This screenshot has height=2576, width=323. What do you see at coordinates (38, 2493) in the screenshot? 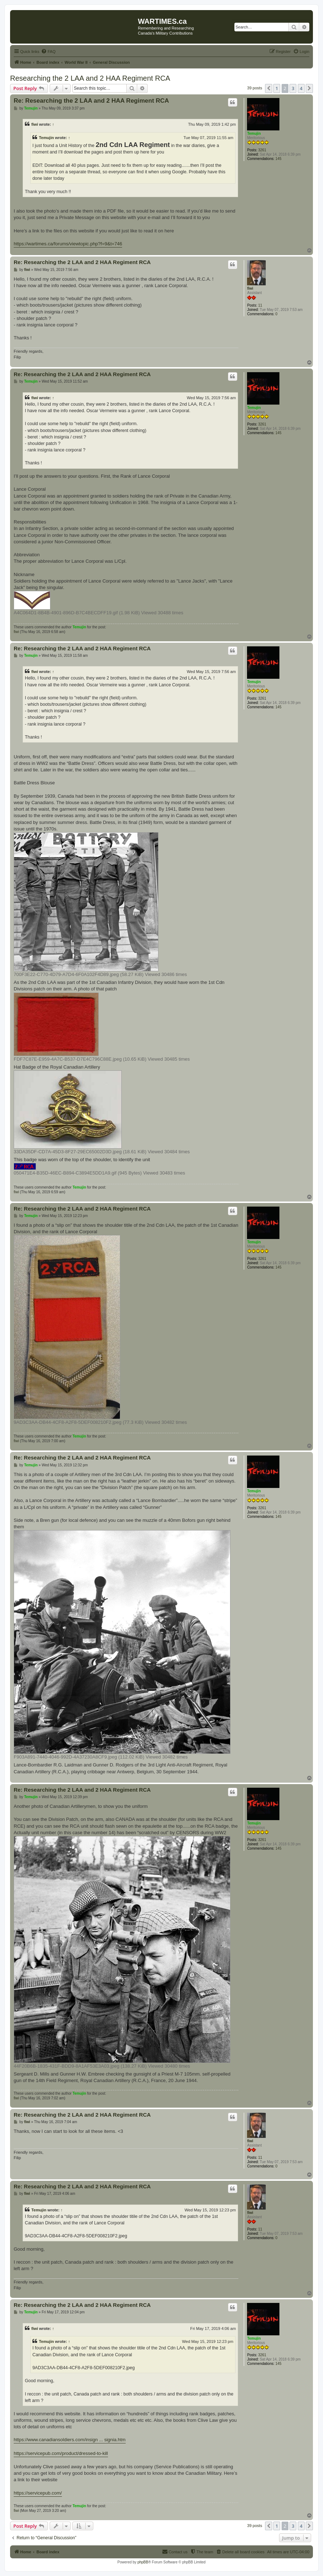
I see `https://servicepub.com/` at bounding box center [38, 2493].